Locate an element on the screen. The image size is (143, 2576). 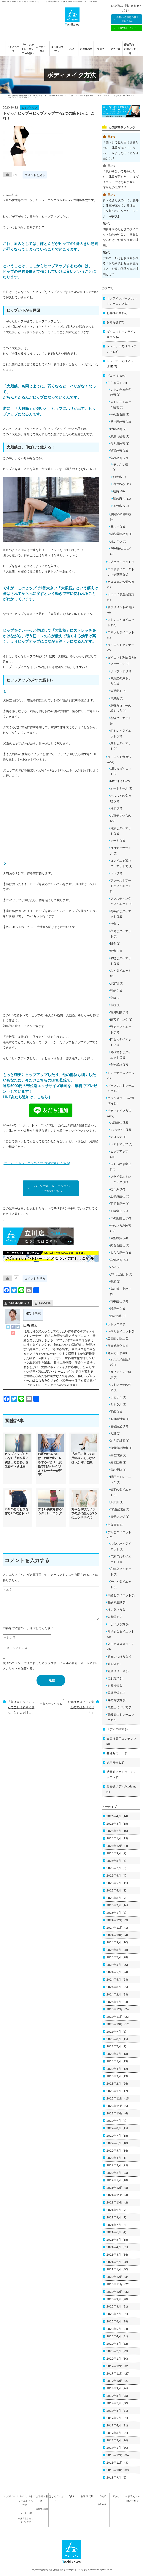
パーソナルトレーニングの ご予約はこちら is located at coordinates (52, 1193).